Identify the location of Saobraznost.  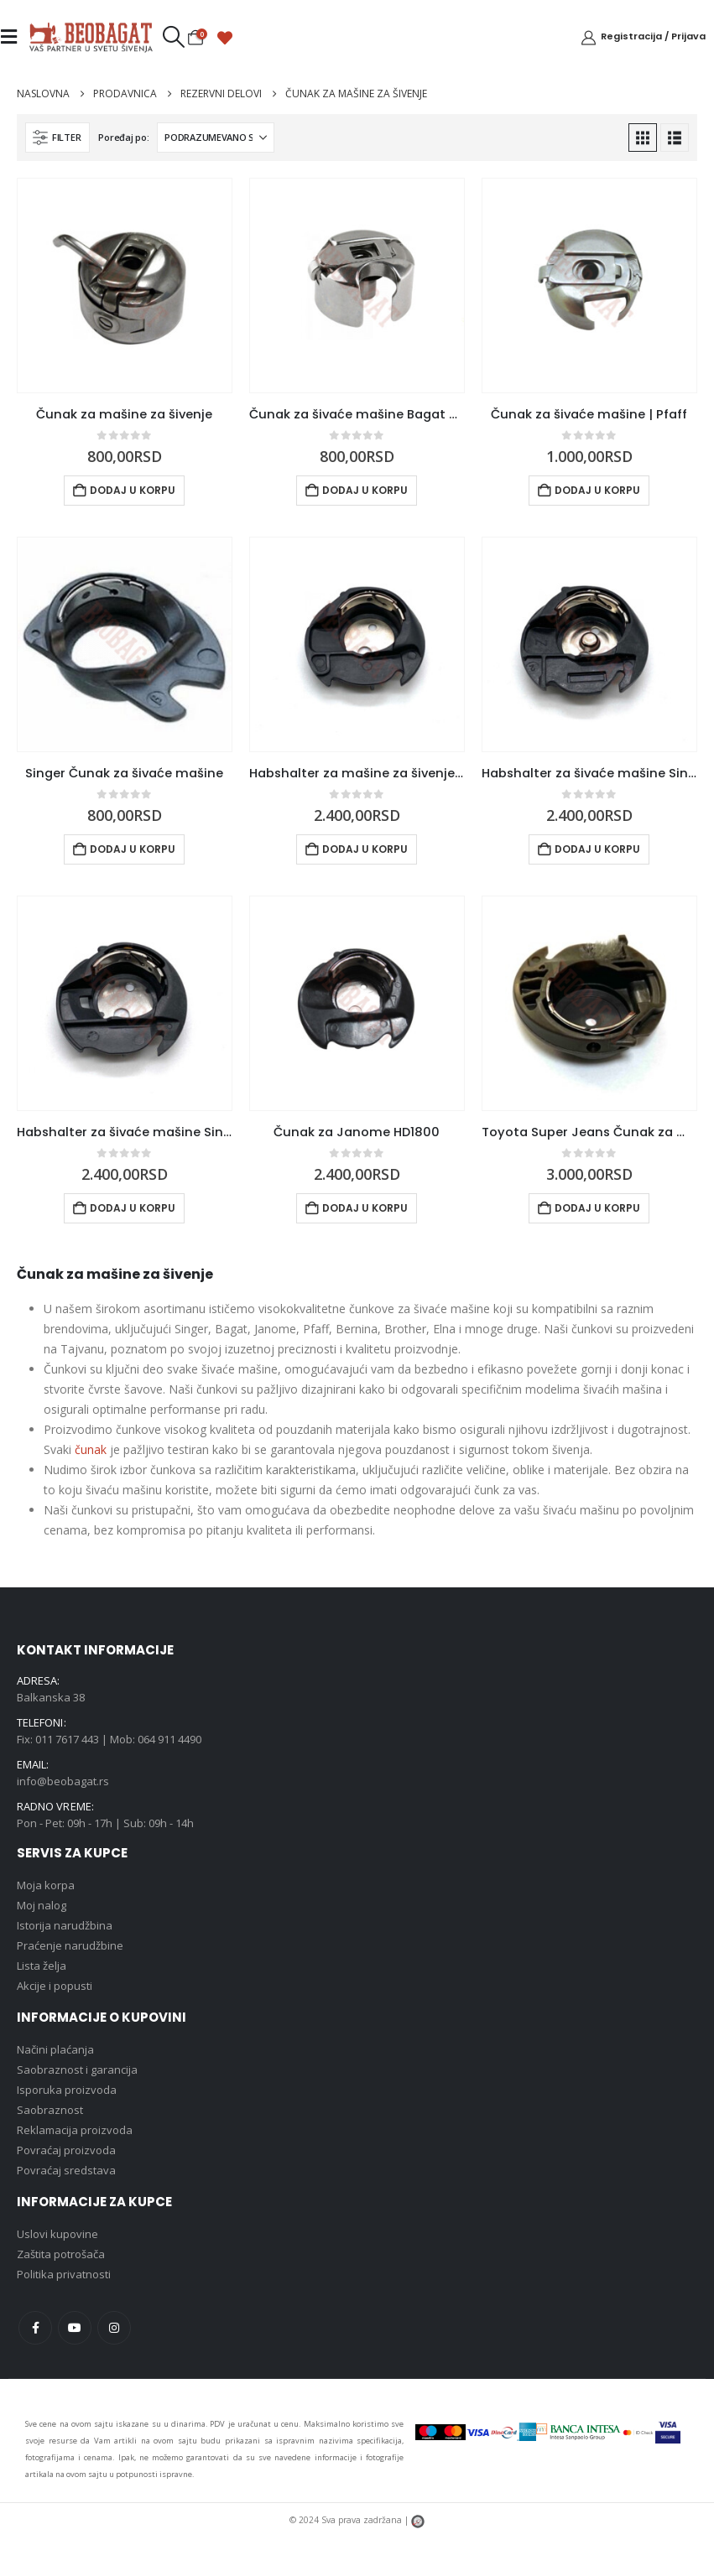
(50, 2109).